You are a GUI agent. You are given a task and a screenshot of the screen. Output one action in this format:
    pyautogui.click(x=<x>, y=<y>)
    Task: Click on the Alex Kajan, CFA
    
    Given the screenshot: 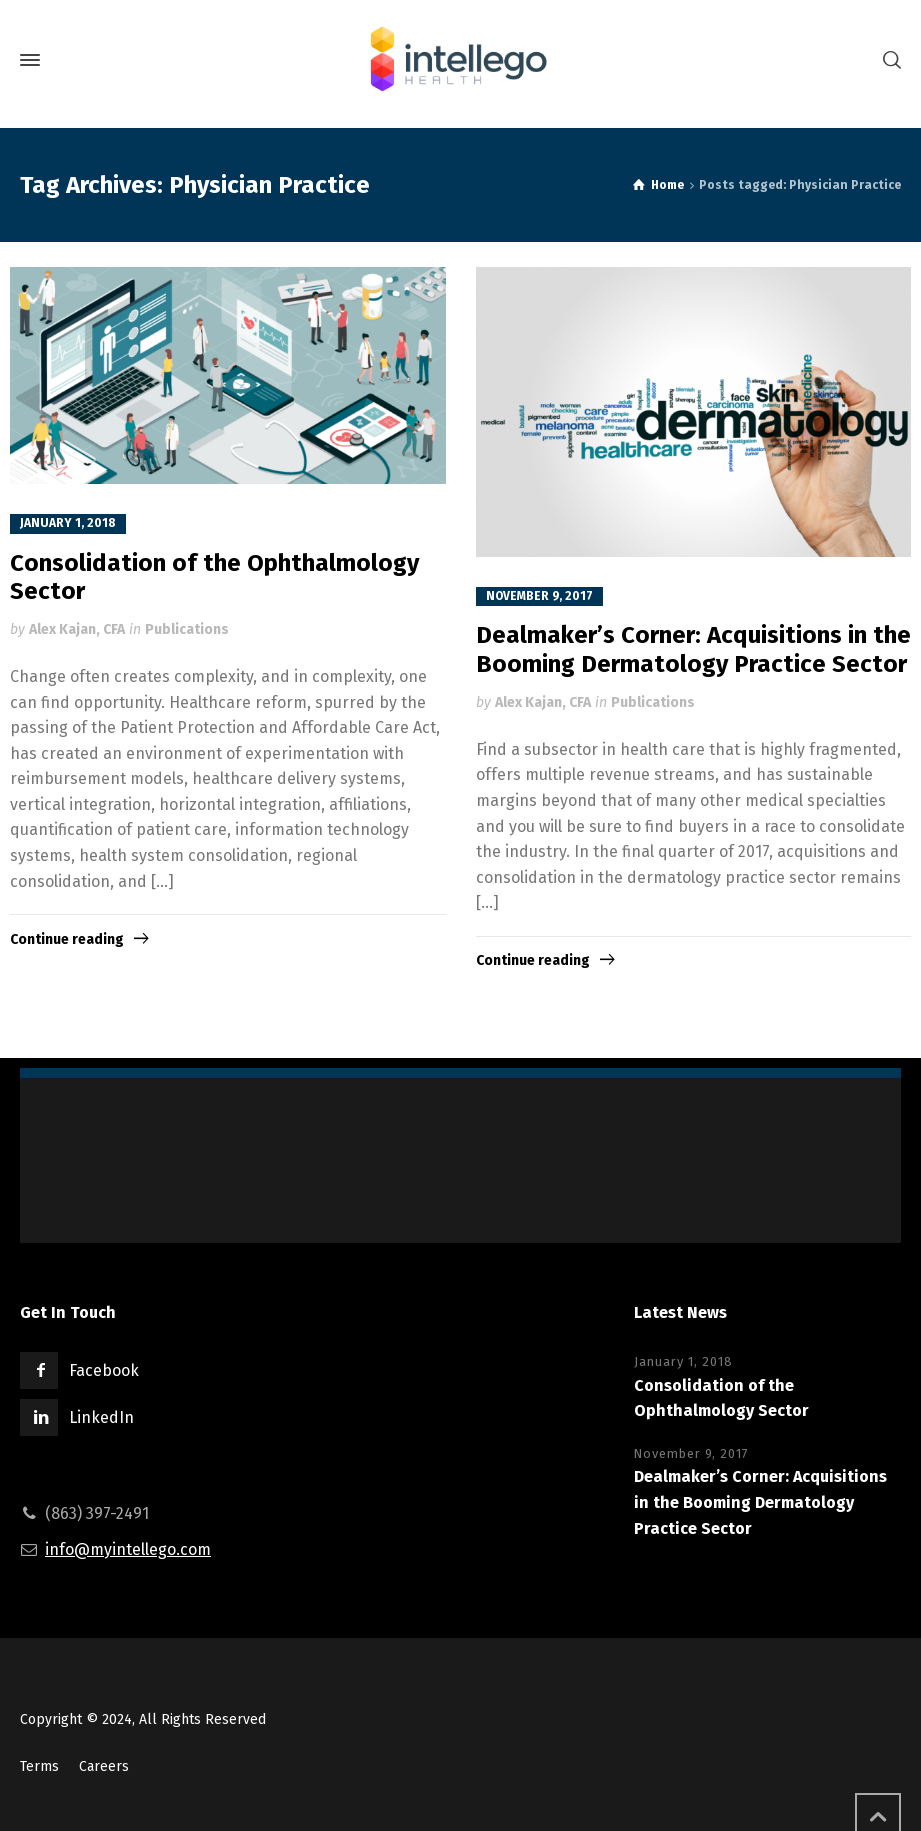 What is the action you would take?
    pyautogui.click(x=77, y=629)
    